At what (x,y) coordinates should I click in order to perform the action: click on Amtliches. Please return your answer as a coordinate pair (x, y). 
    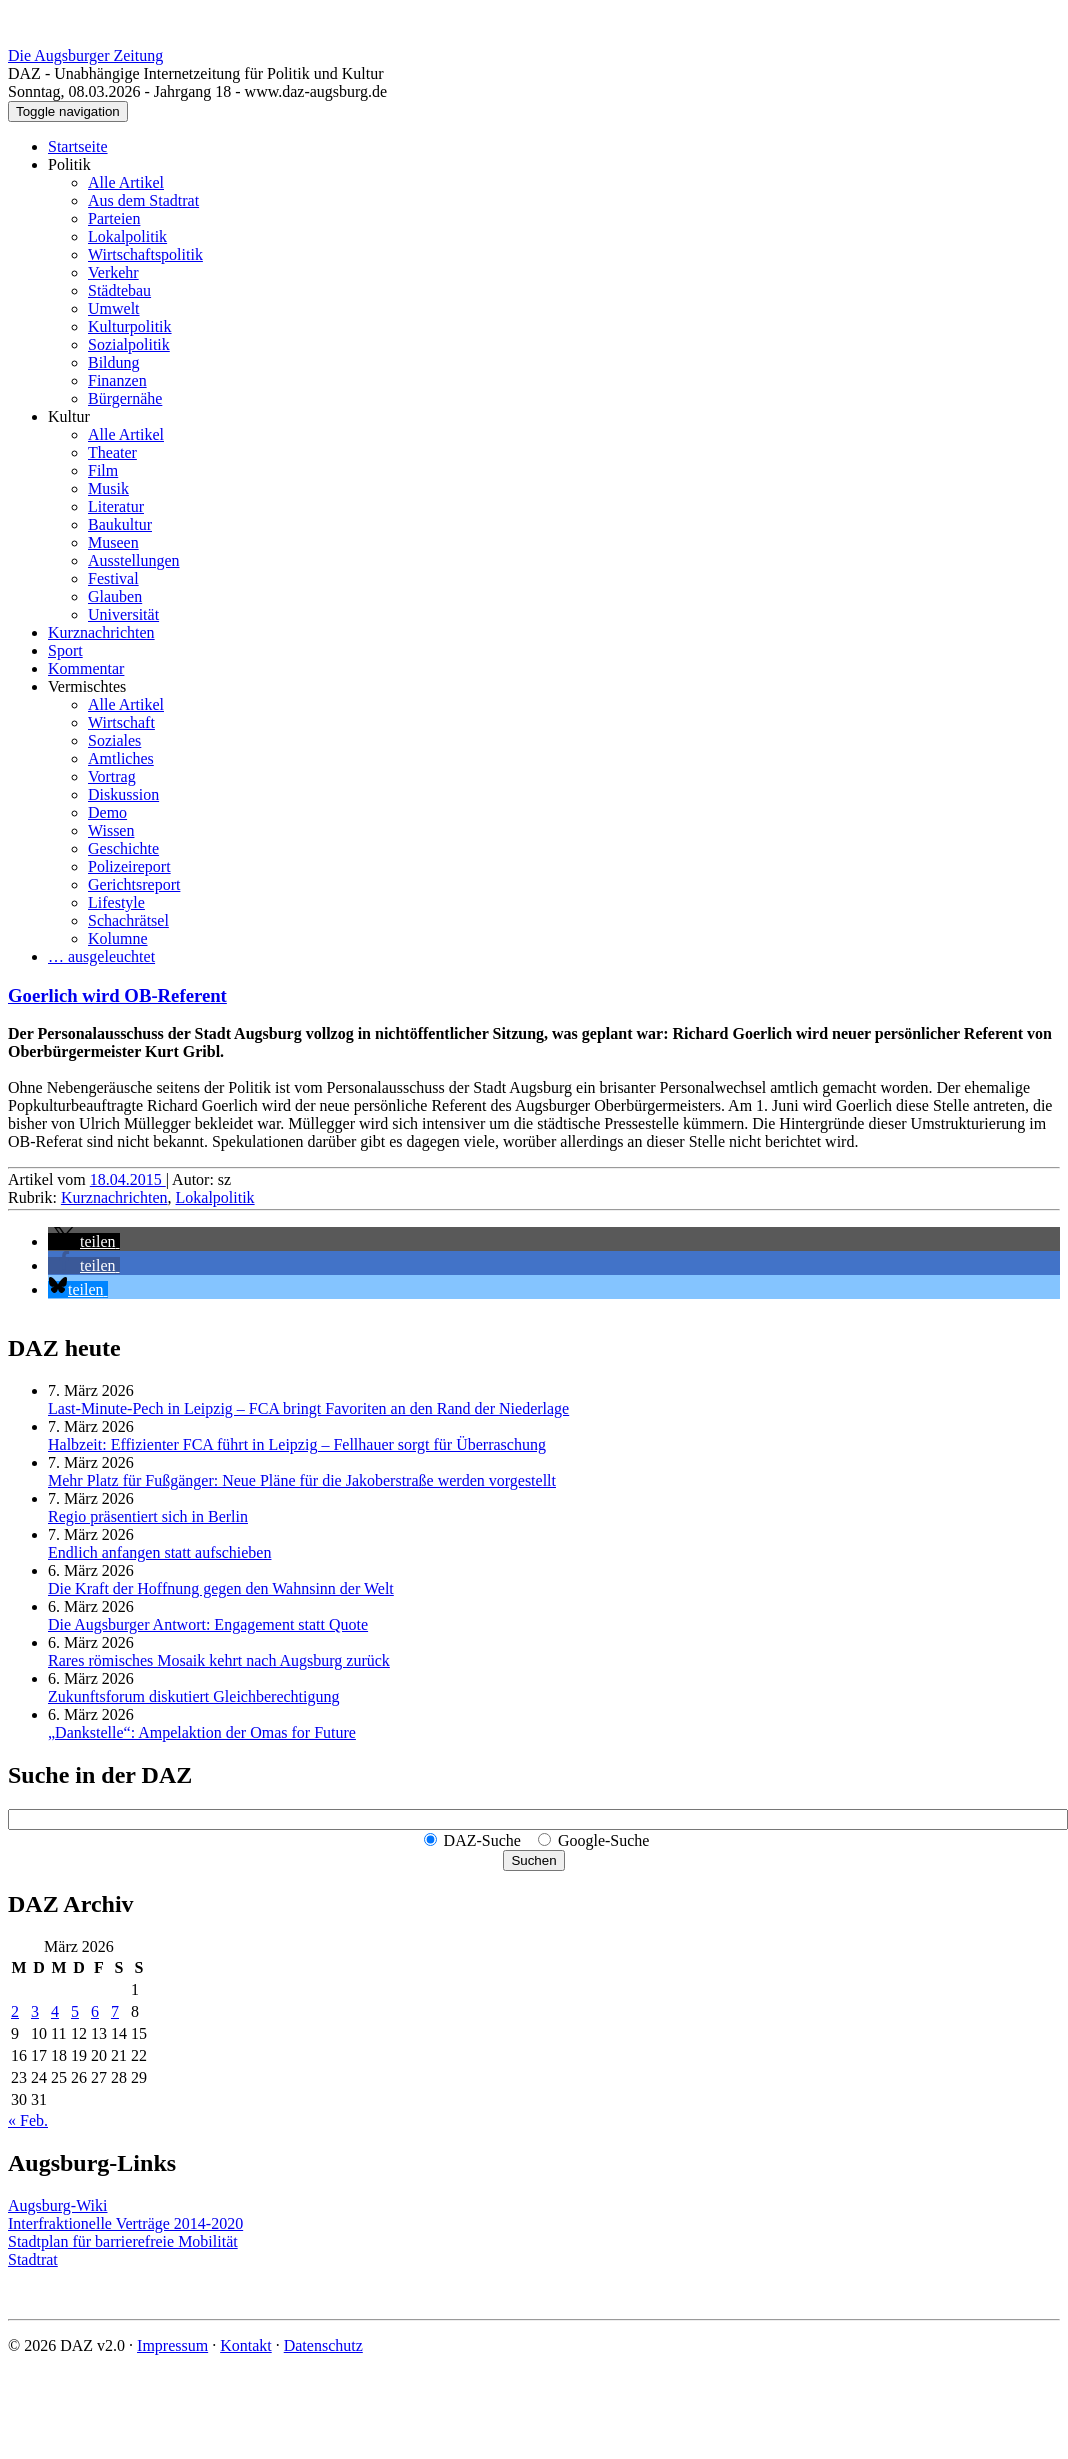
    Looking at the image, I should click on (121, 758).